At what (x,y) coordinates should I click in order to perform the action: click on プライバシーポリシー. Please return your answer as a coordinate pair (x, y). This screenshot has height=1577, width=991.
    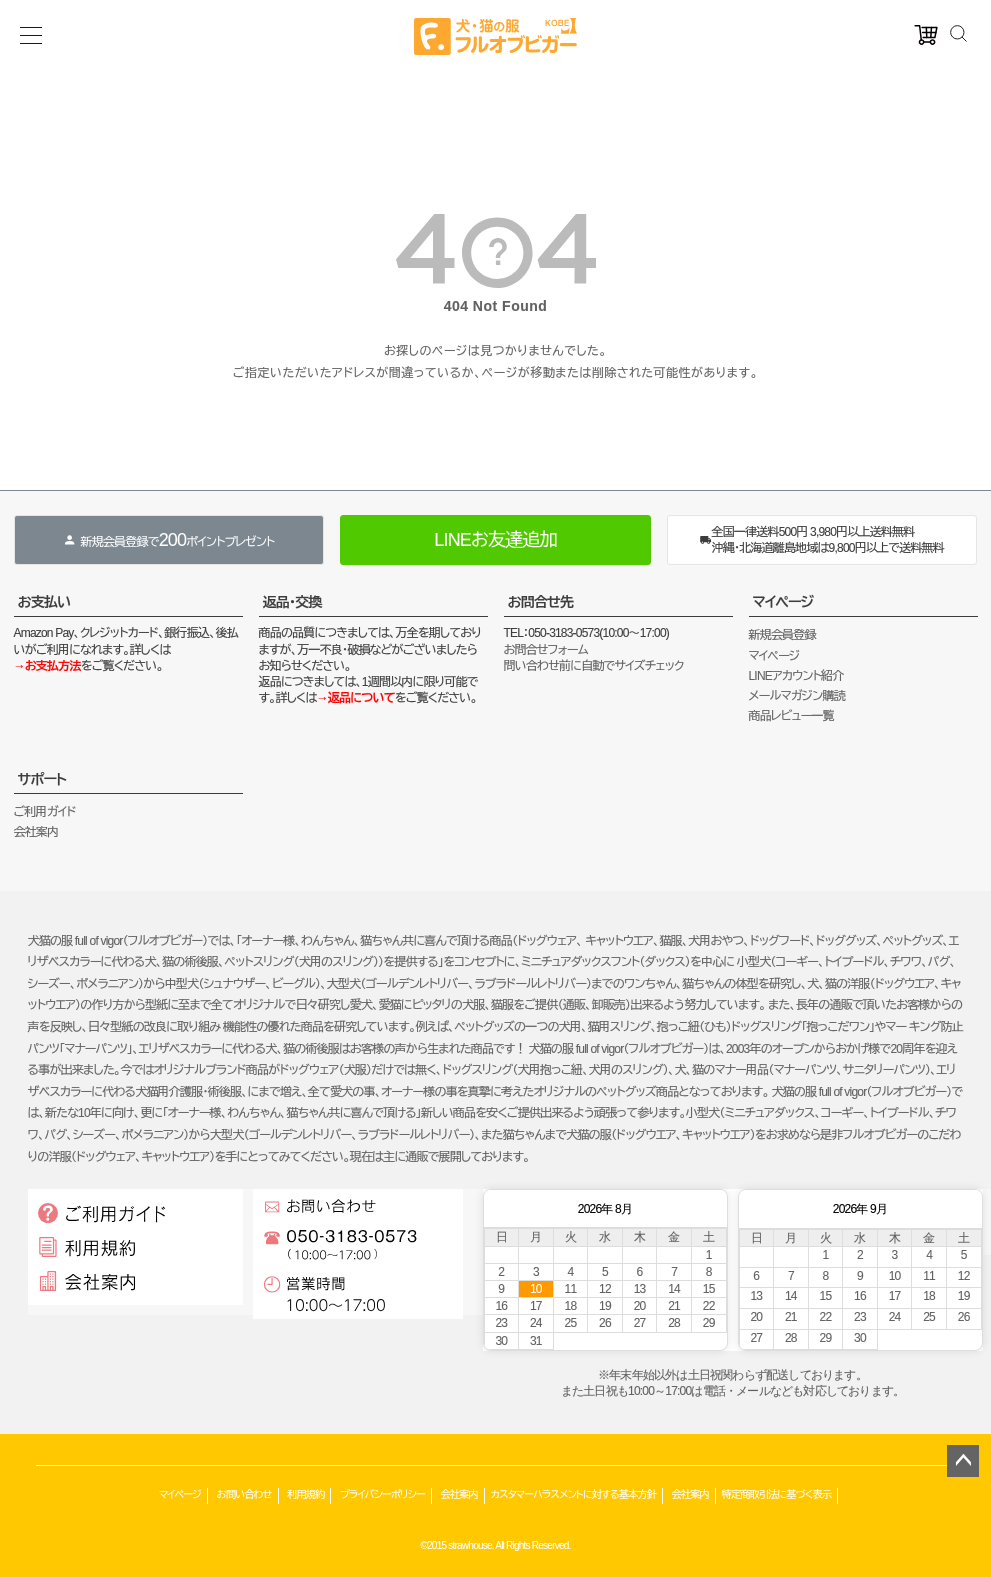
    Looking at the image, I should click on (382, 1494).